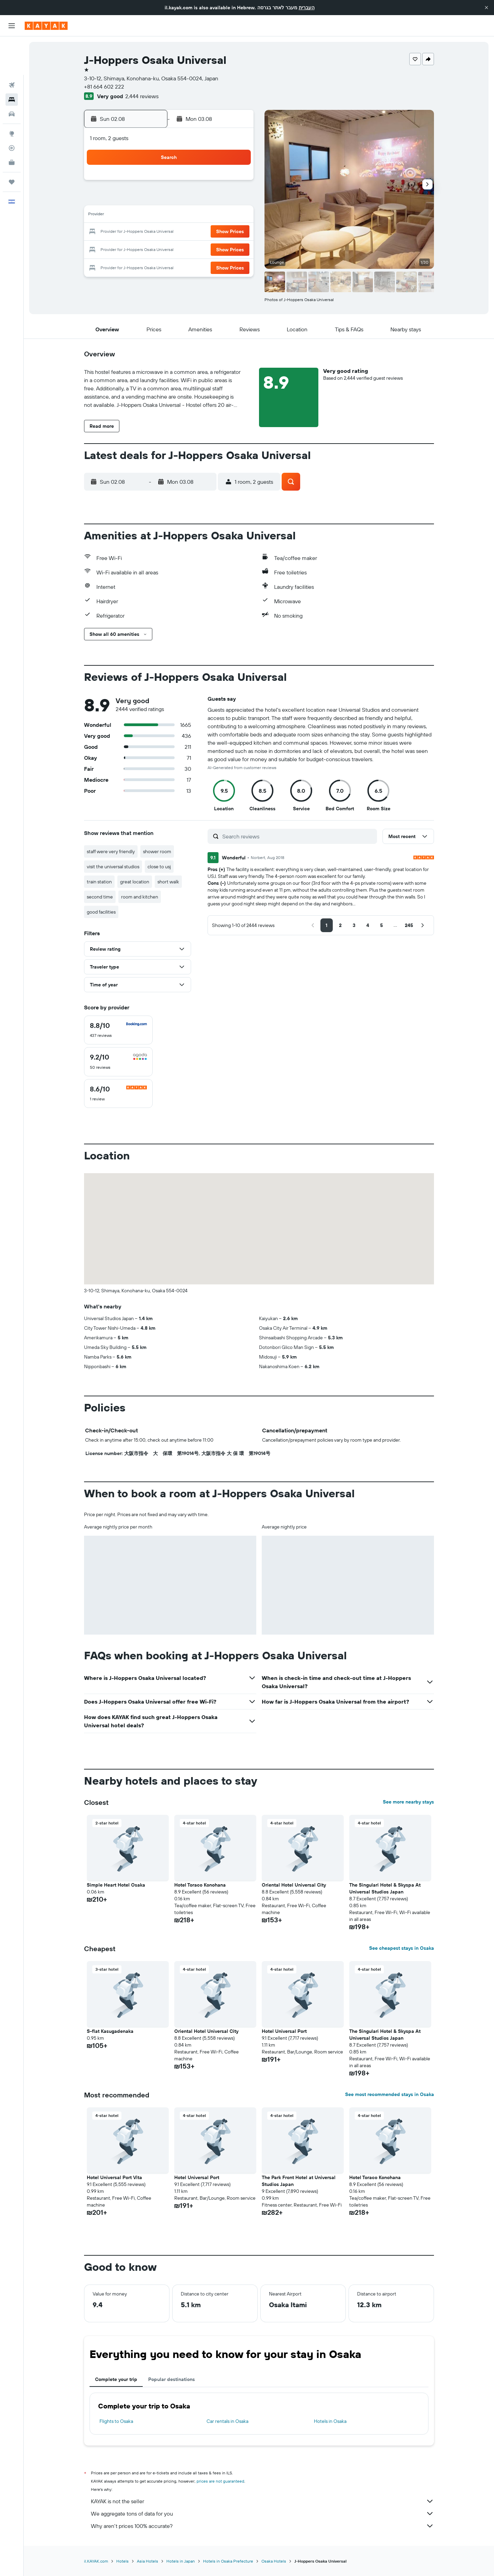 This screenshot has width=494, height=2576. What do you see at coordinates (273, 2561) in the screenshot?
I see `Osaka Hotels` at bounding box center [273, 2561].